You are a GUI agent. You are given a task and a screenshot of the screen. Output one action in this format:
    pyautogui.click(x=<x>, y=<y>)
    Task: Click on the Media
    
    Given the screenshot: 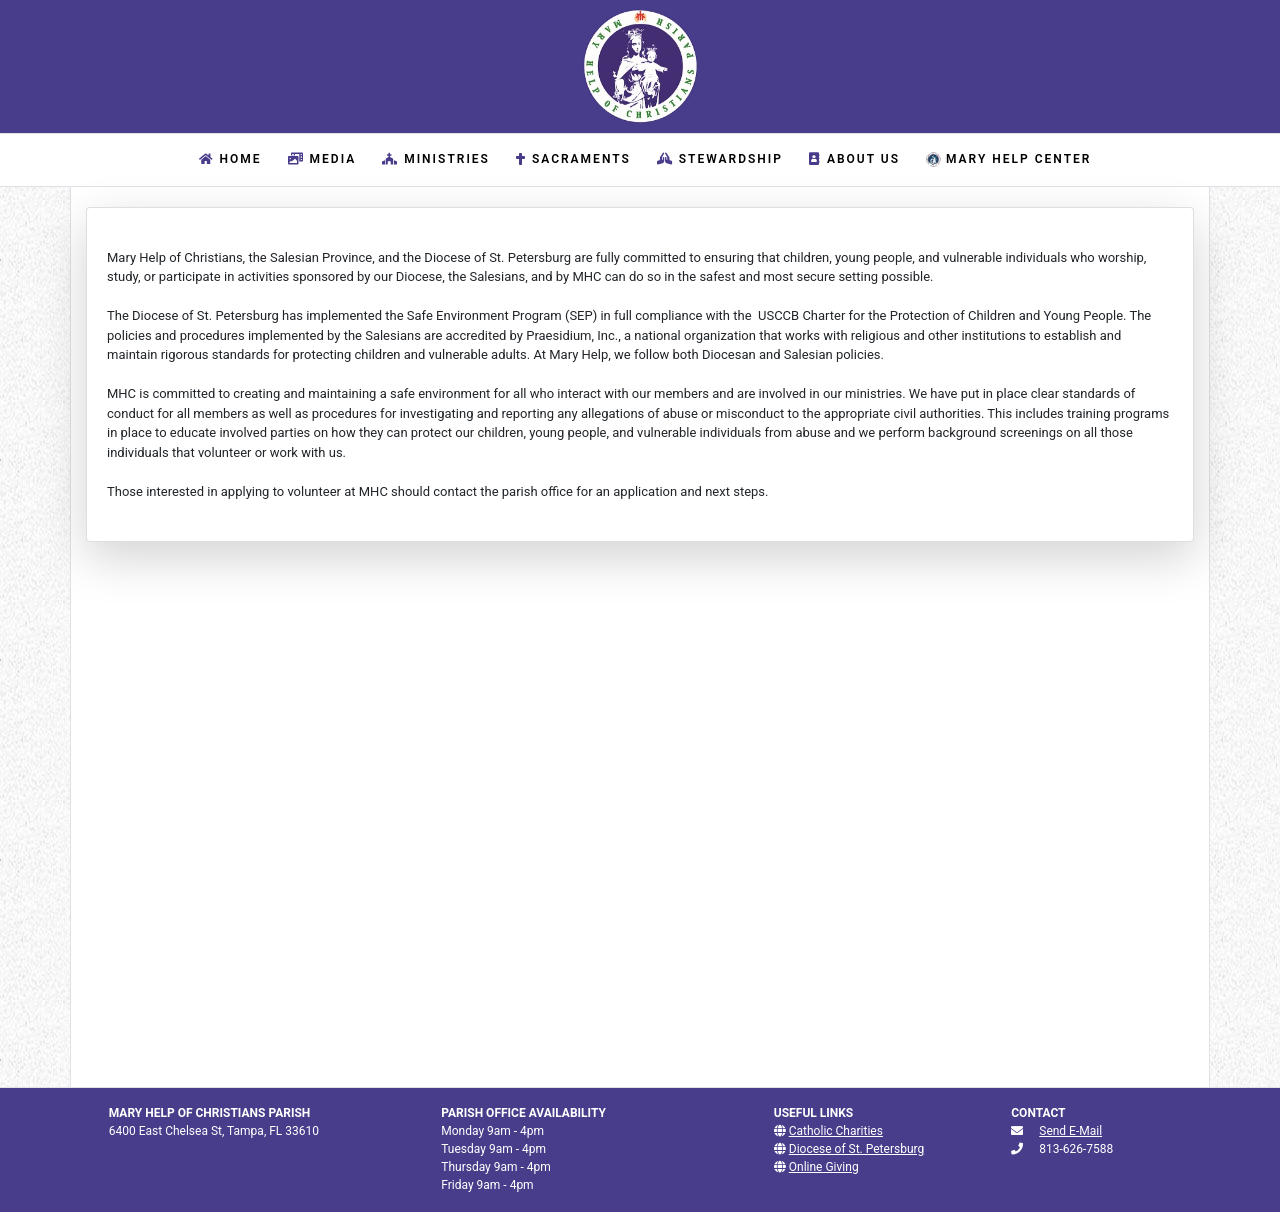 What is the action you would take?
    pyautogui.click(x=320, y=159)
    